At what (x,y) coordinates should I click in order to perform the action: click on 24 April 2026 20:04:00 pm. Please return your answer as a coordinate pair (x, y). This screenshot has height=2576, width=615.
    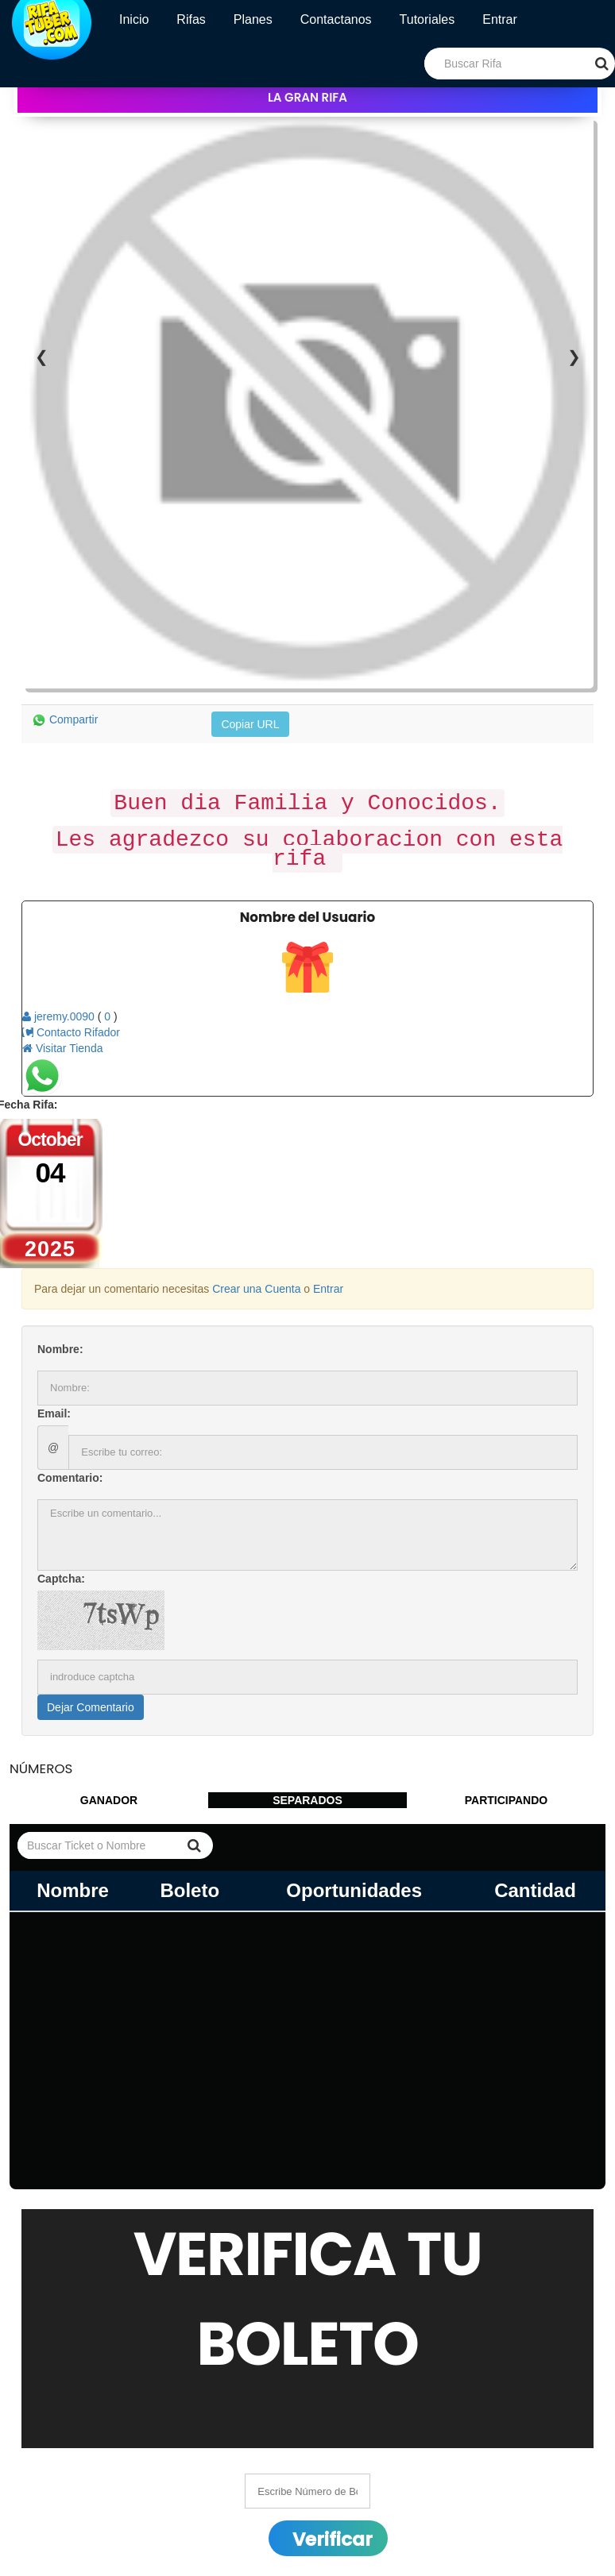
    Looking at the image, I should click on (74, 2430).